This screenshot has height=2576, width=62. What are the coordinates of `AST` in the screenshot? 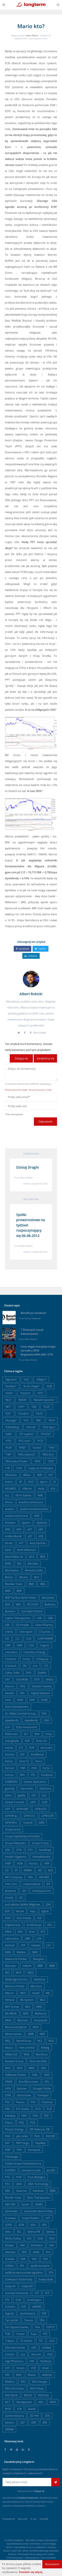 It's located at (30, 1536).